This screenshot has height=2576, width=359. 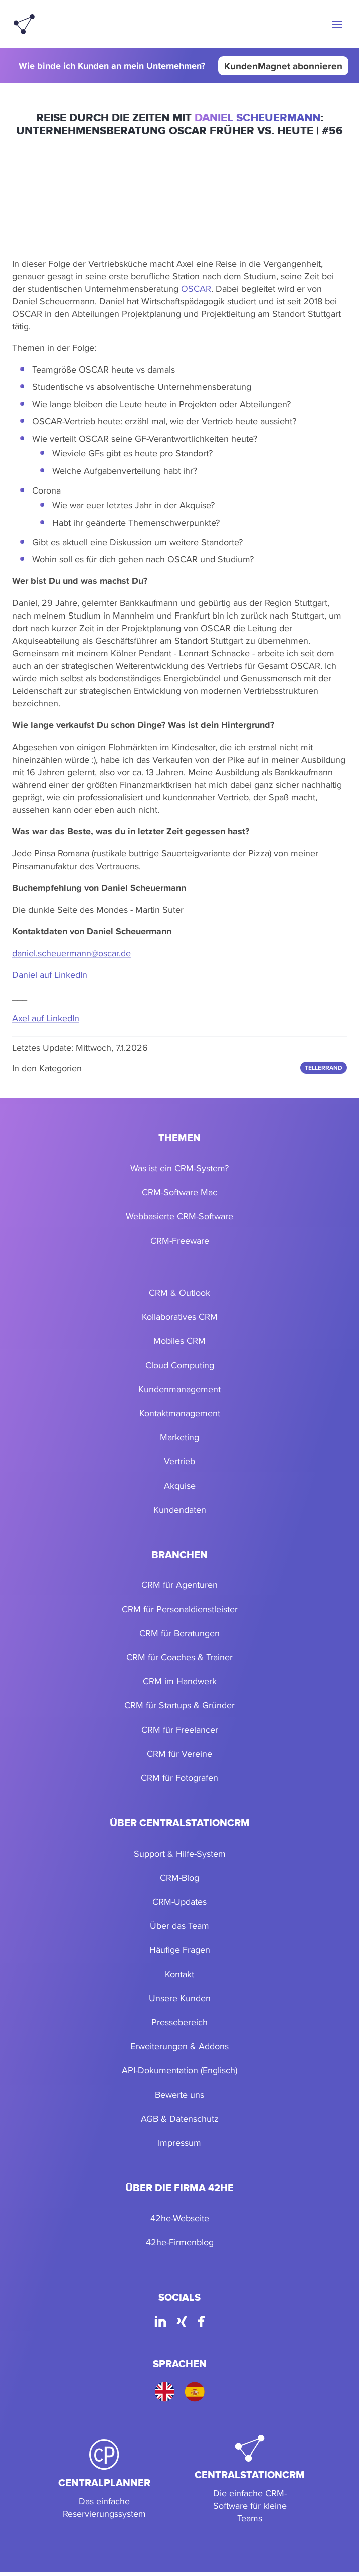 What do you see at coordinates (179, 1925) in the screenshot?
I see `Über das Team` at bounding box center [179, 1925].